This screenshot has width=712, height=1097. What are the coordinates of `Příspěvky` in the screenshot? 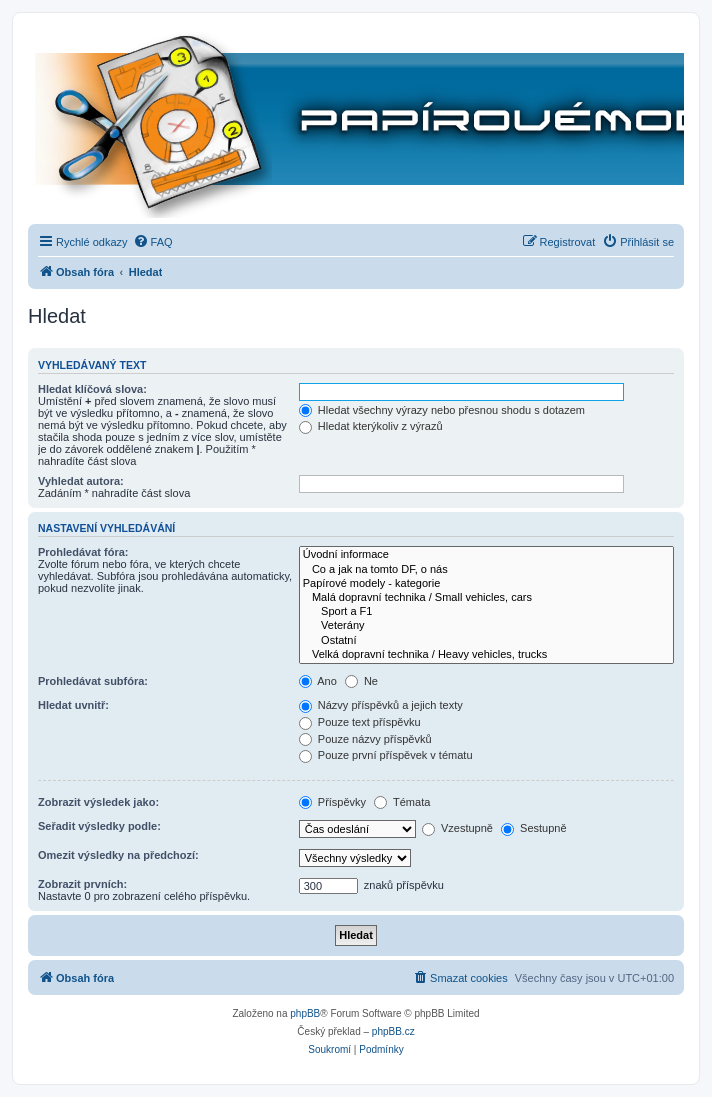 It's located at (332, 802).